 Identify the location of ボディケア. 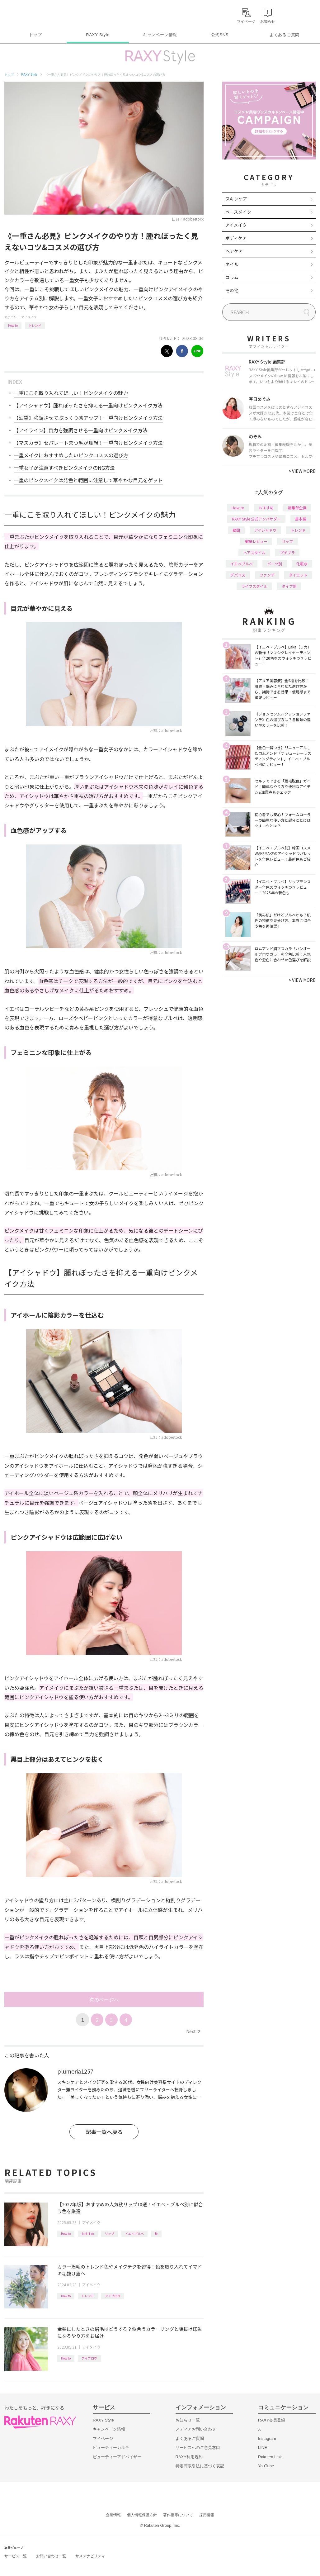
(236, 238).